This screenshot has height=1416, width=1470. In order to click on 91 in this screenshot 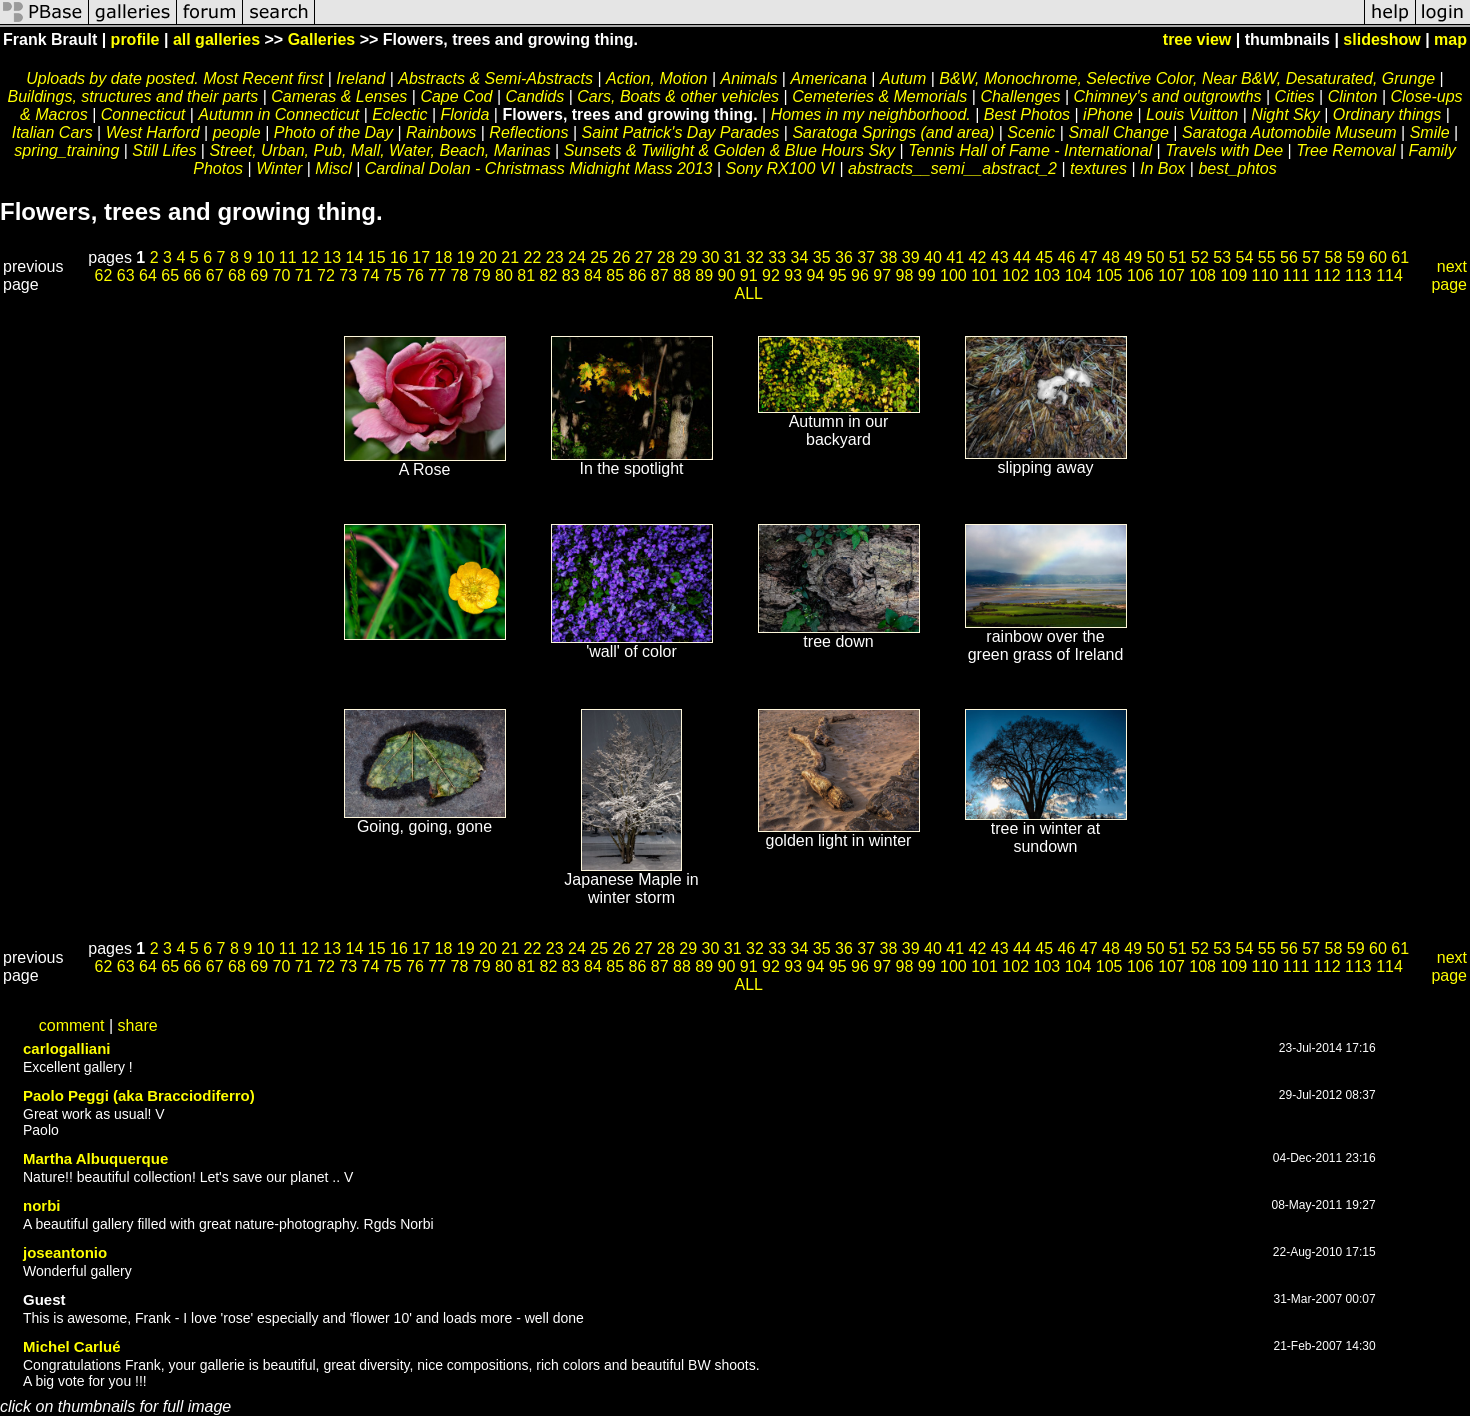, I will do `click(749, 275)`.